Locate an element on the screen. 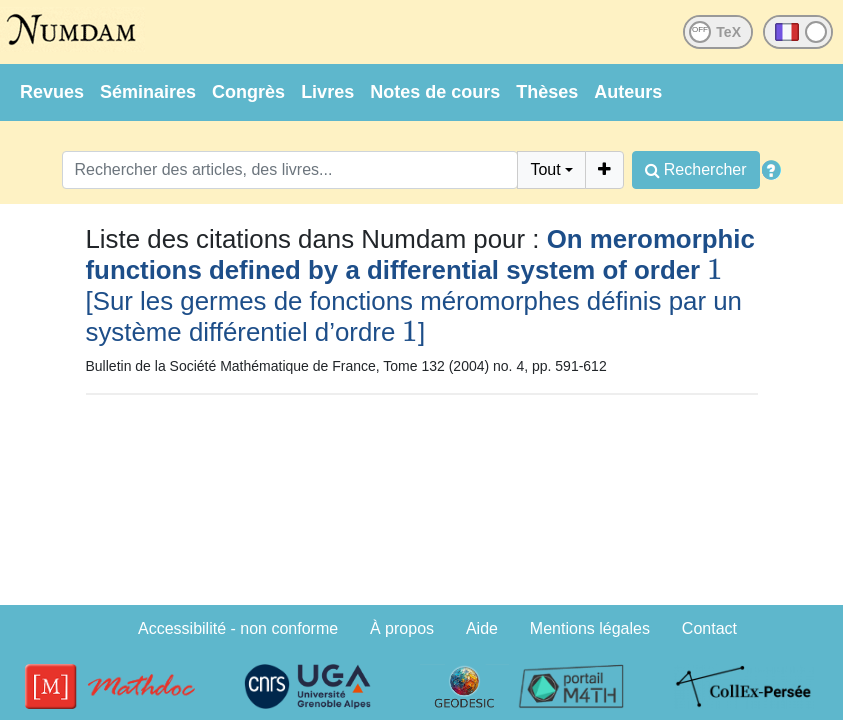 The width and height of the screenshot is (843, 720). Accessibilité - non conforme is located at coordinates (238, 628).